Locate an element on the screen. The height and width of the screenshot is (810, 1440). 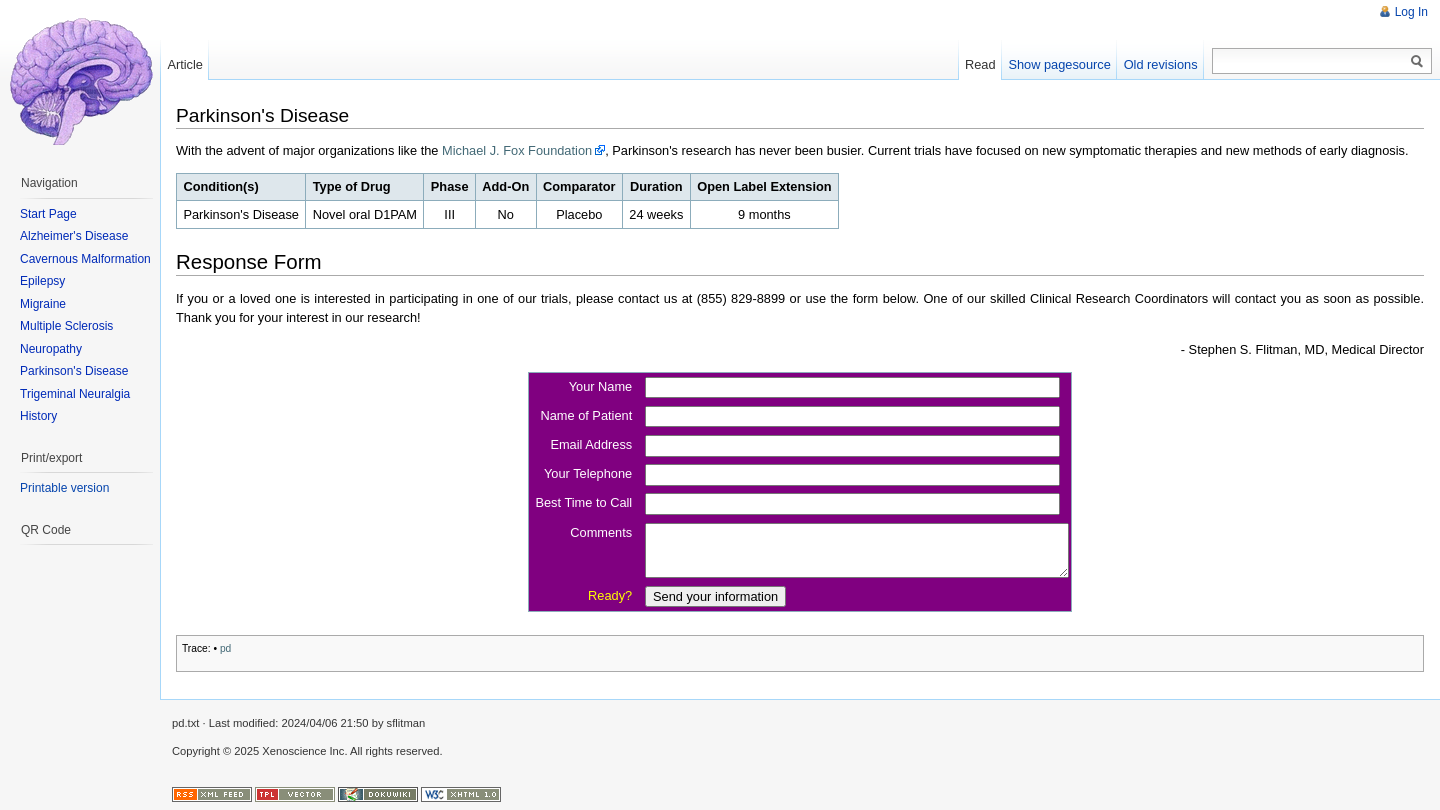
Log In is located at coordinates (1411, 12).